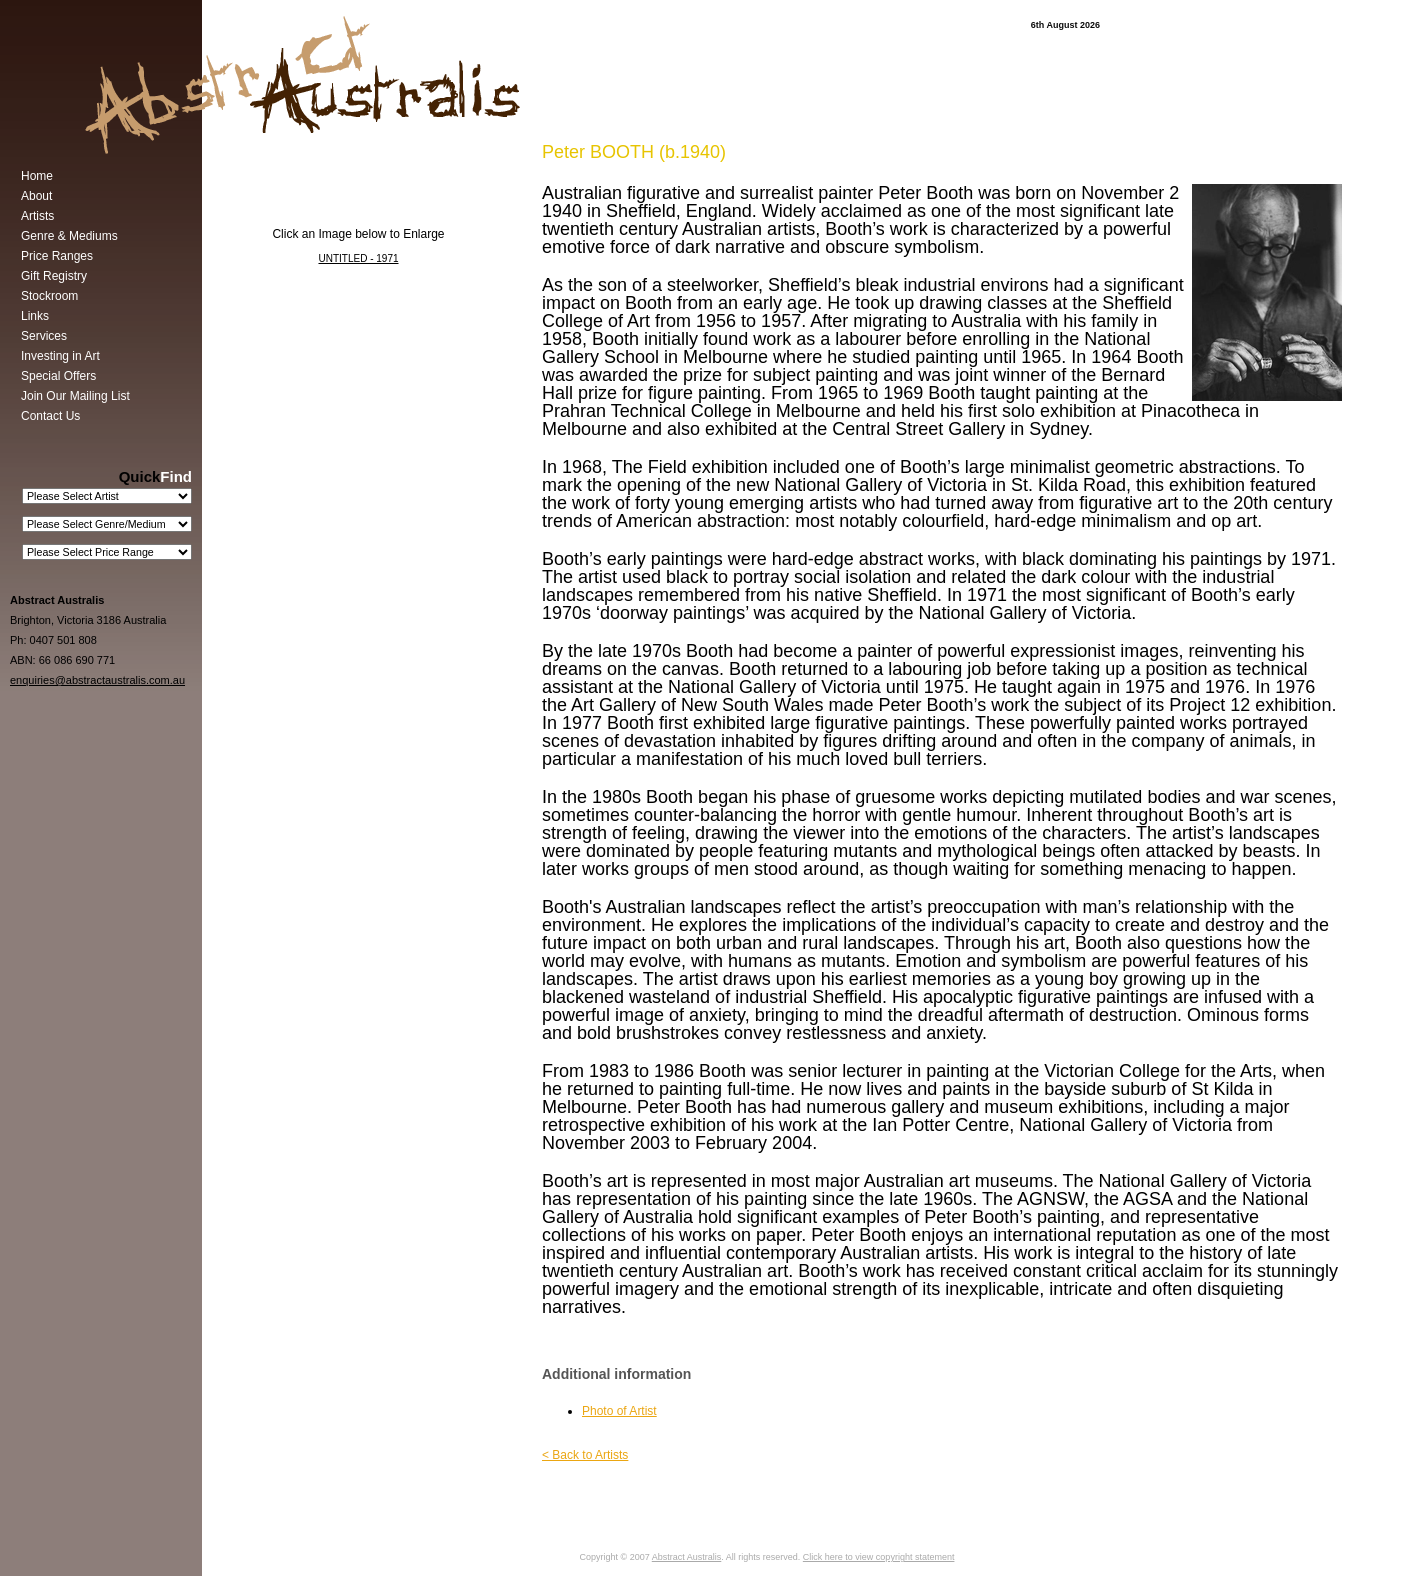 Image resolution: width=1402 pixels, height=1576 pixels. I want to click on enquiries@abstractaustralis.com.au, so click(97, 680).